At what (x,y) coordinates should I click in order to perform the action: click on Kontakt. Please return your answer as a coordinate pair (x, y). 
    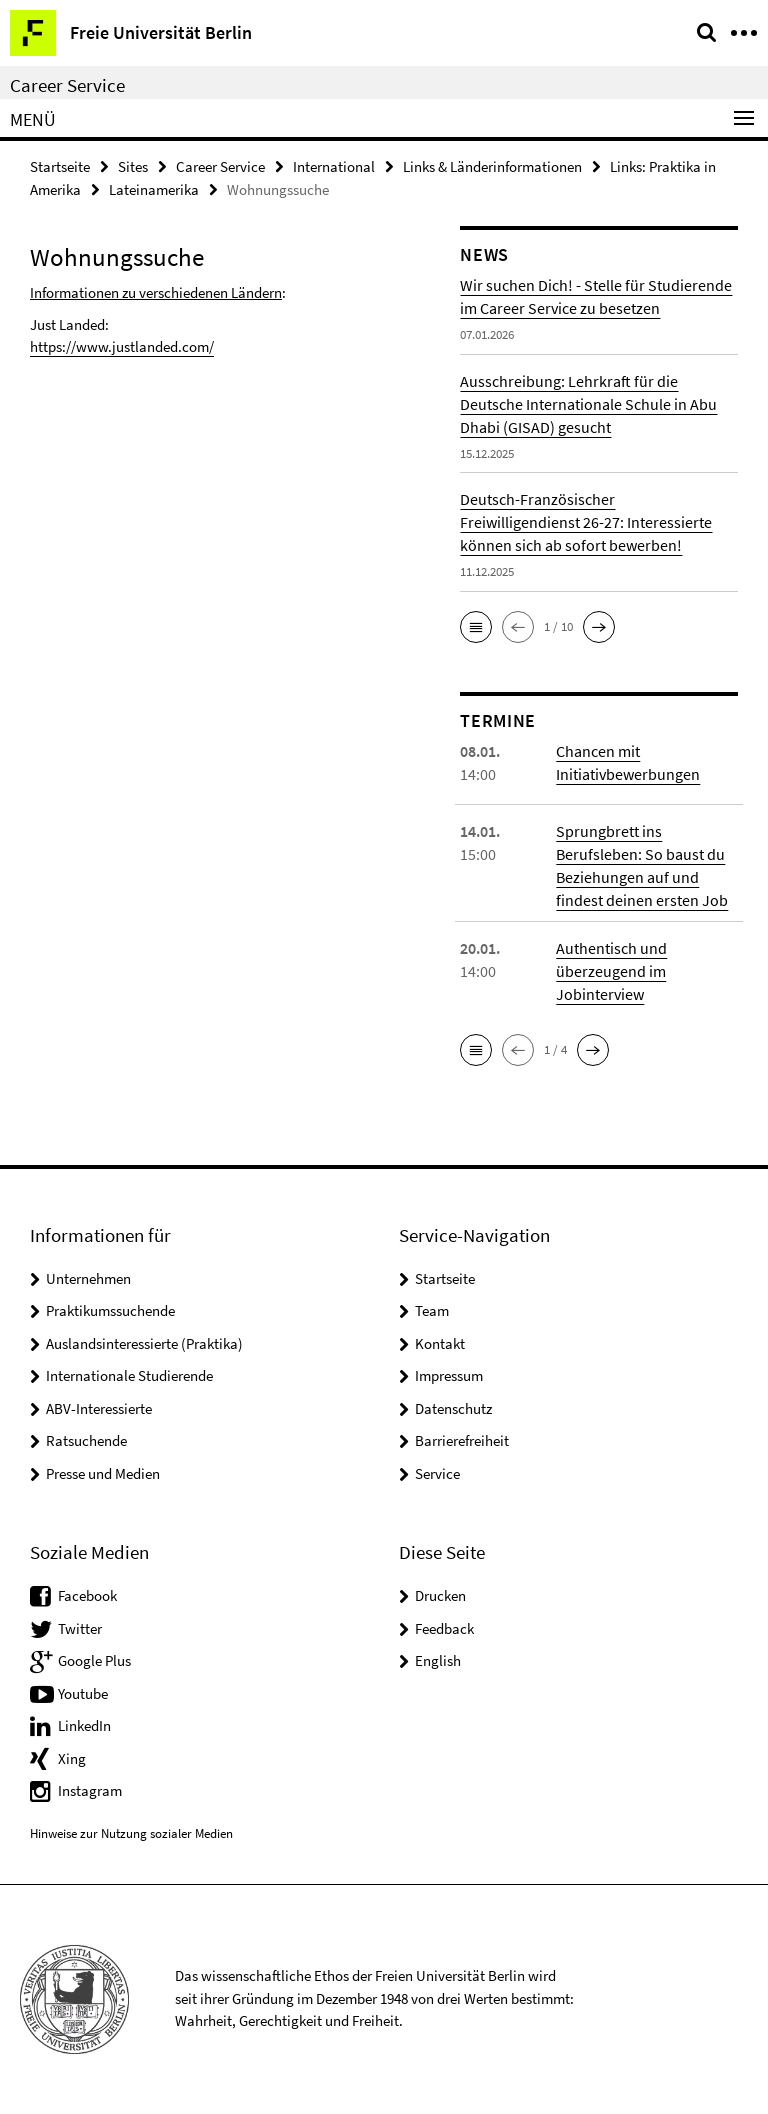
    Looking at the image, I should click on (440, 1343).